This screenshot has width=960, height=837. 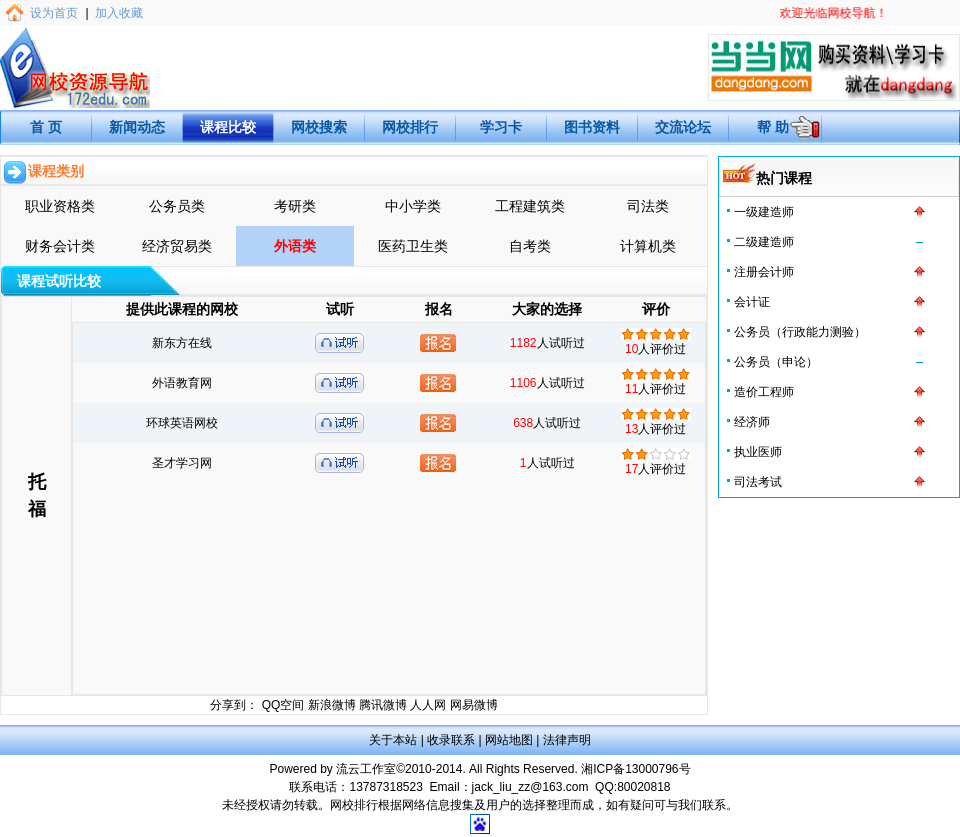 I want to click on 医药卫生类, so click(x=413, y=246).